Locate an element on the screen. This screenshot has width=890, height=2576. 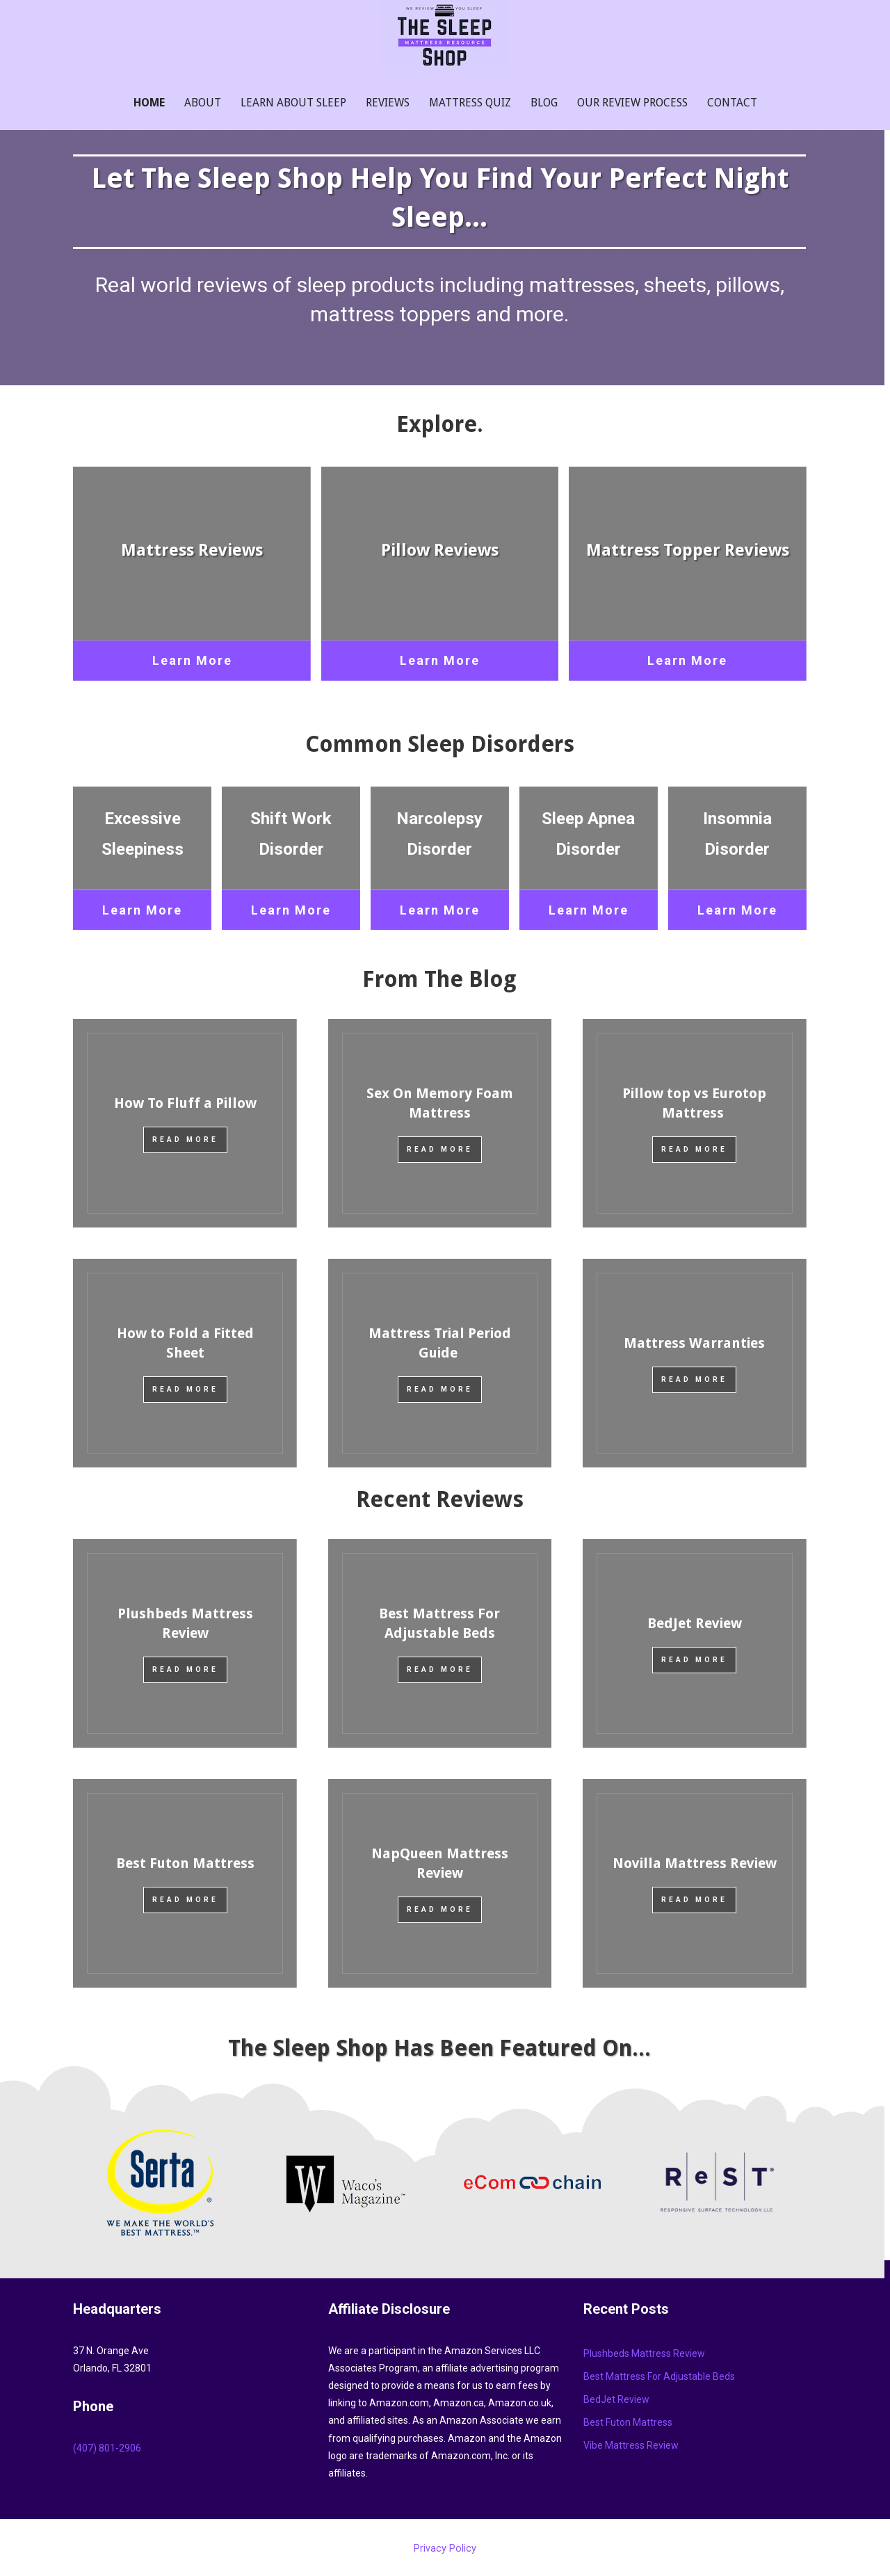
Mattress Warranties is located at coordinates (694, 1343).